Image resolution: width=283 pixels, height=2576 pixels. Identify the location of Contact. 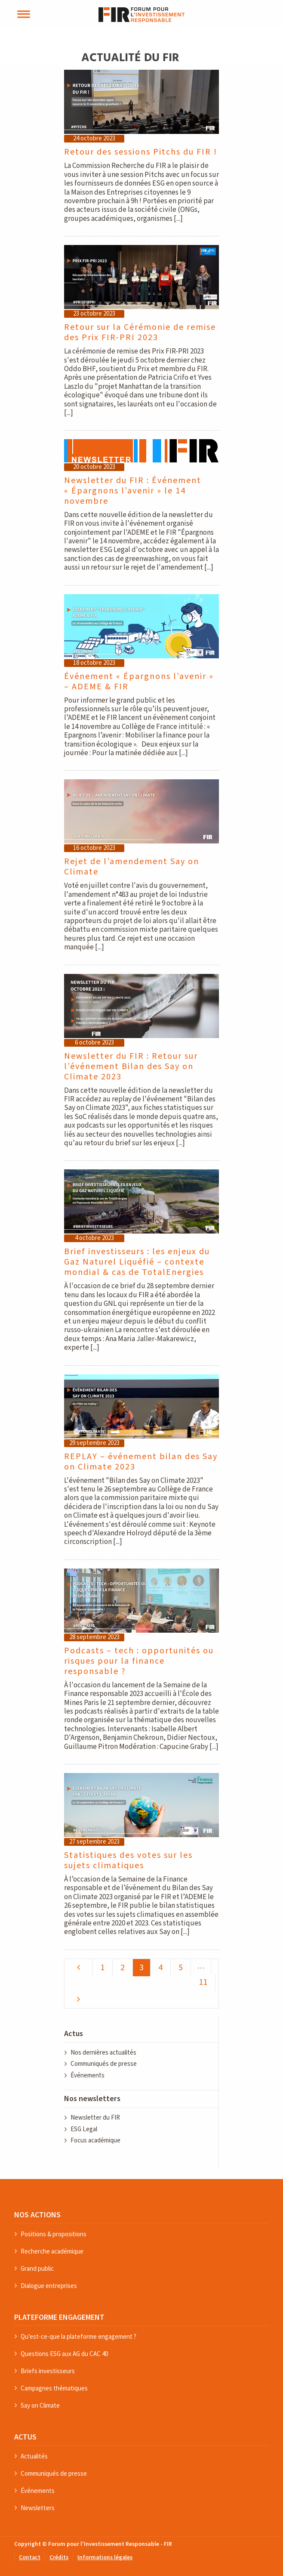
(29, 2557).